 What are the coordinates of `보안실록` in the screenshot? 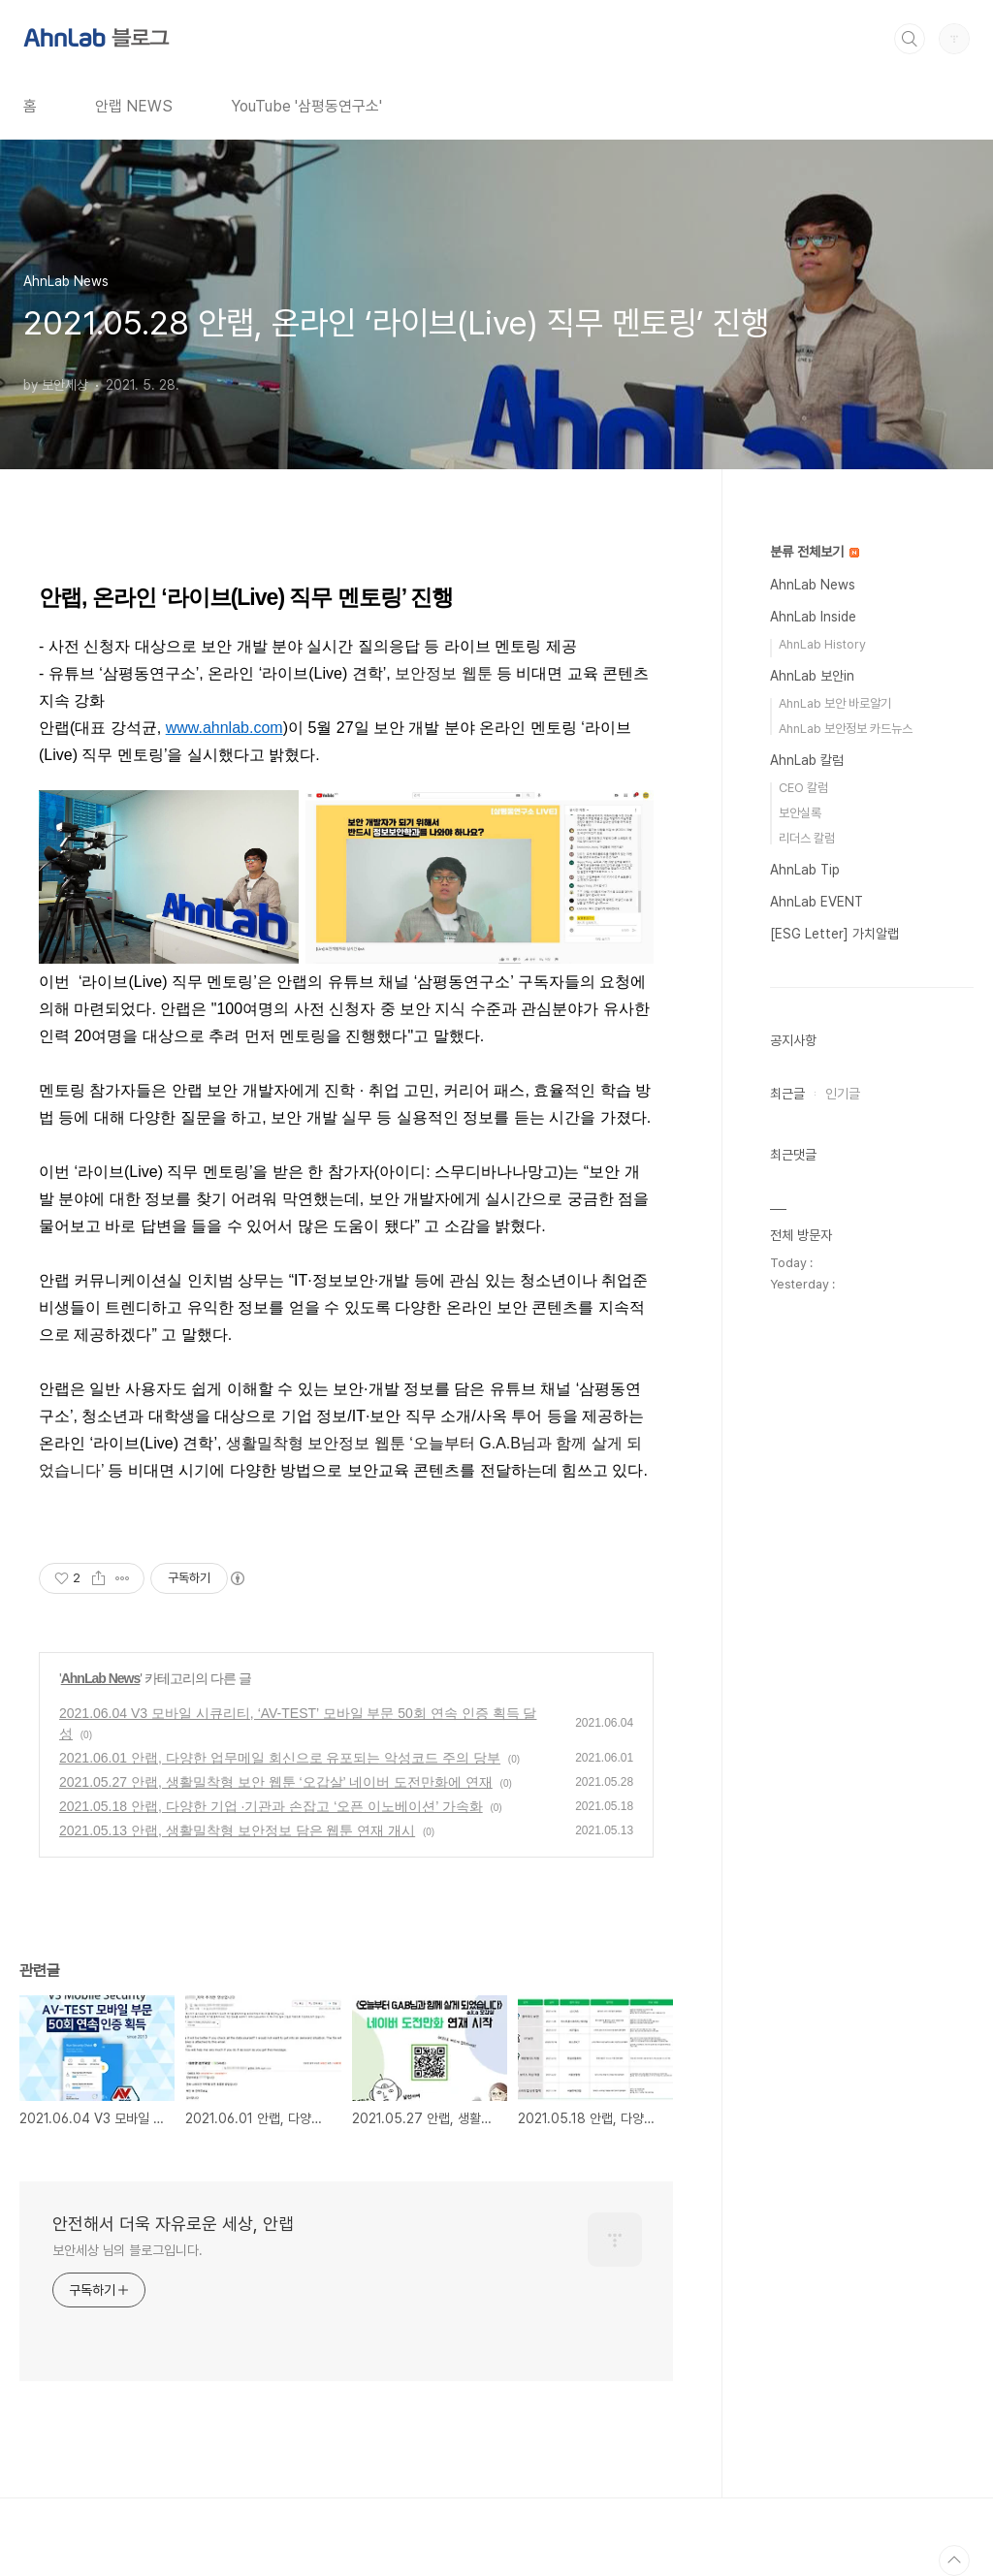 It's located at (800, 813).